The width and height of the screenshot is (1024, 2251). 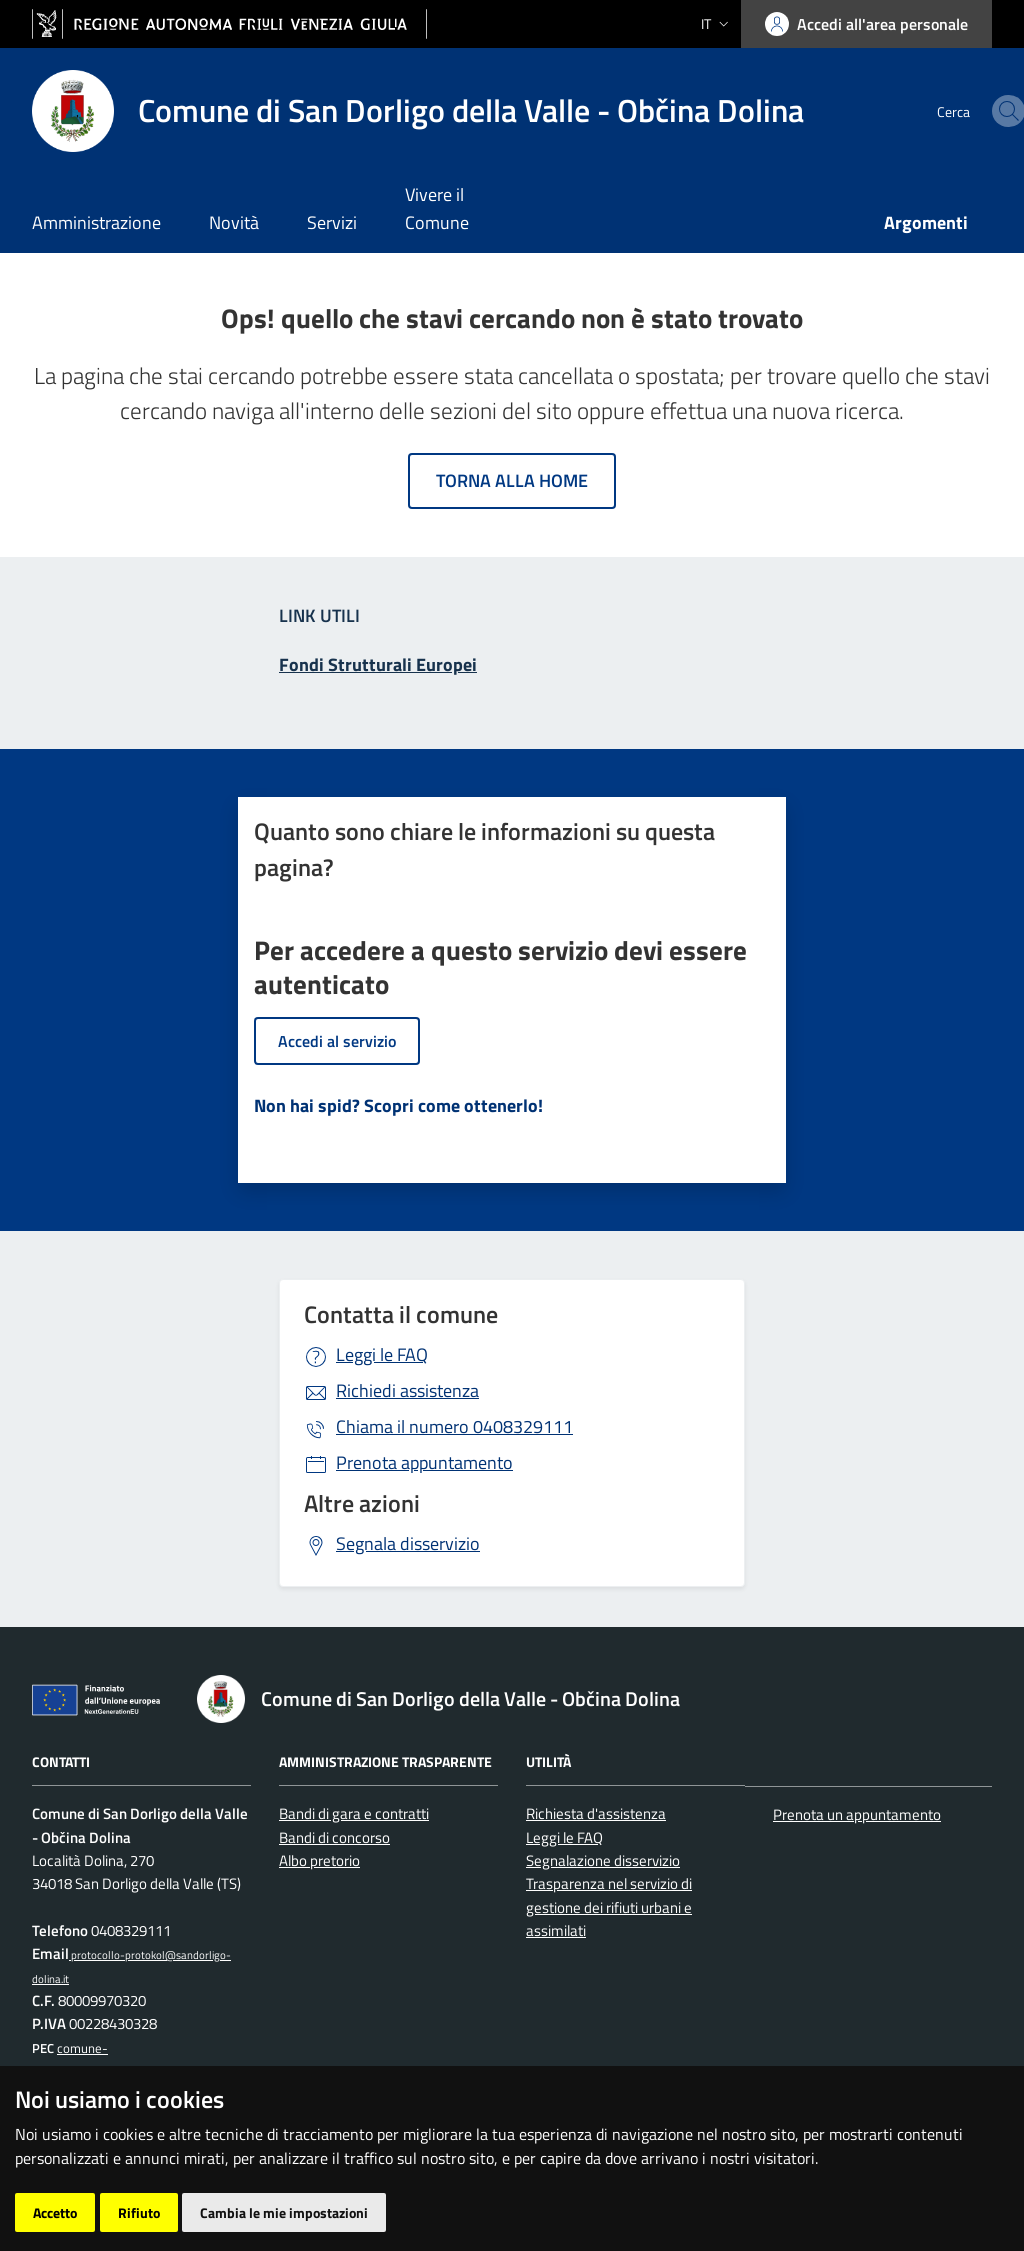 I want to click on [Insiel], so click(x=69, y=2221).